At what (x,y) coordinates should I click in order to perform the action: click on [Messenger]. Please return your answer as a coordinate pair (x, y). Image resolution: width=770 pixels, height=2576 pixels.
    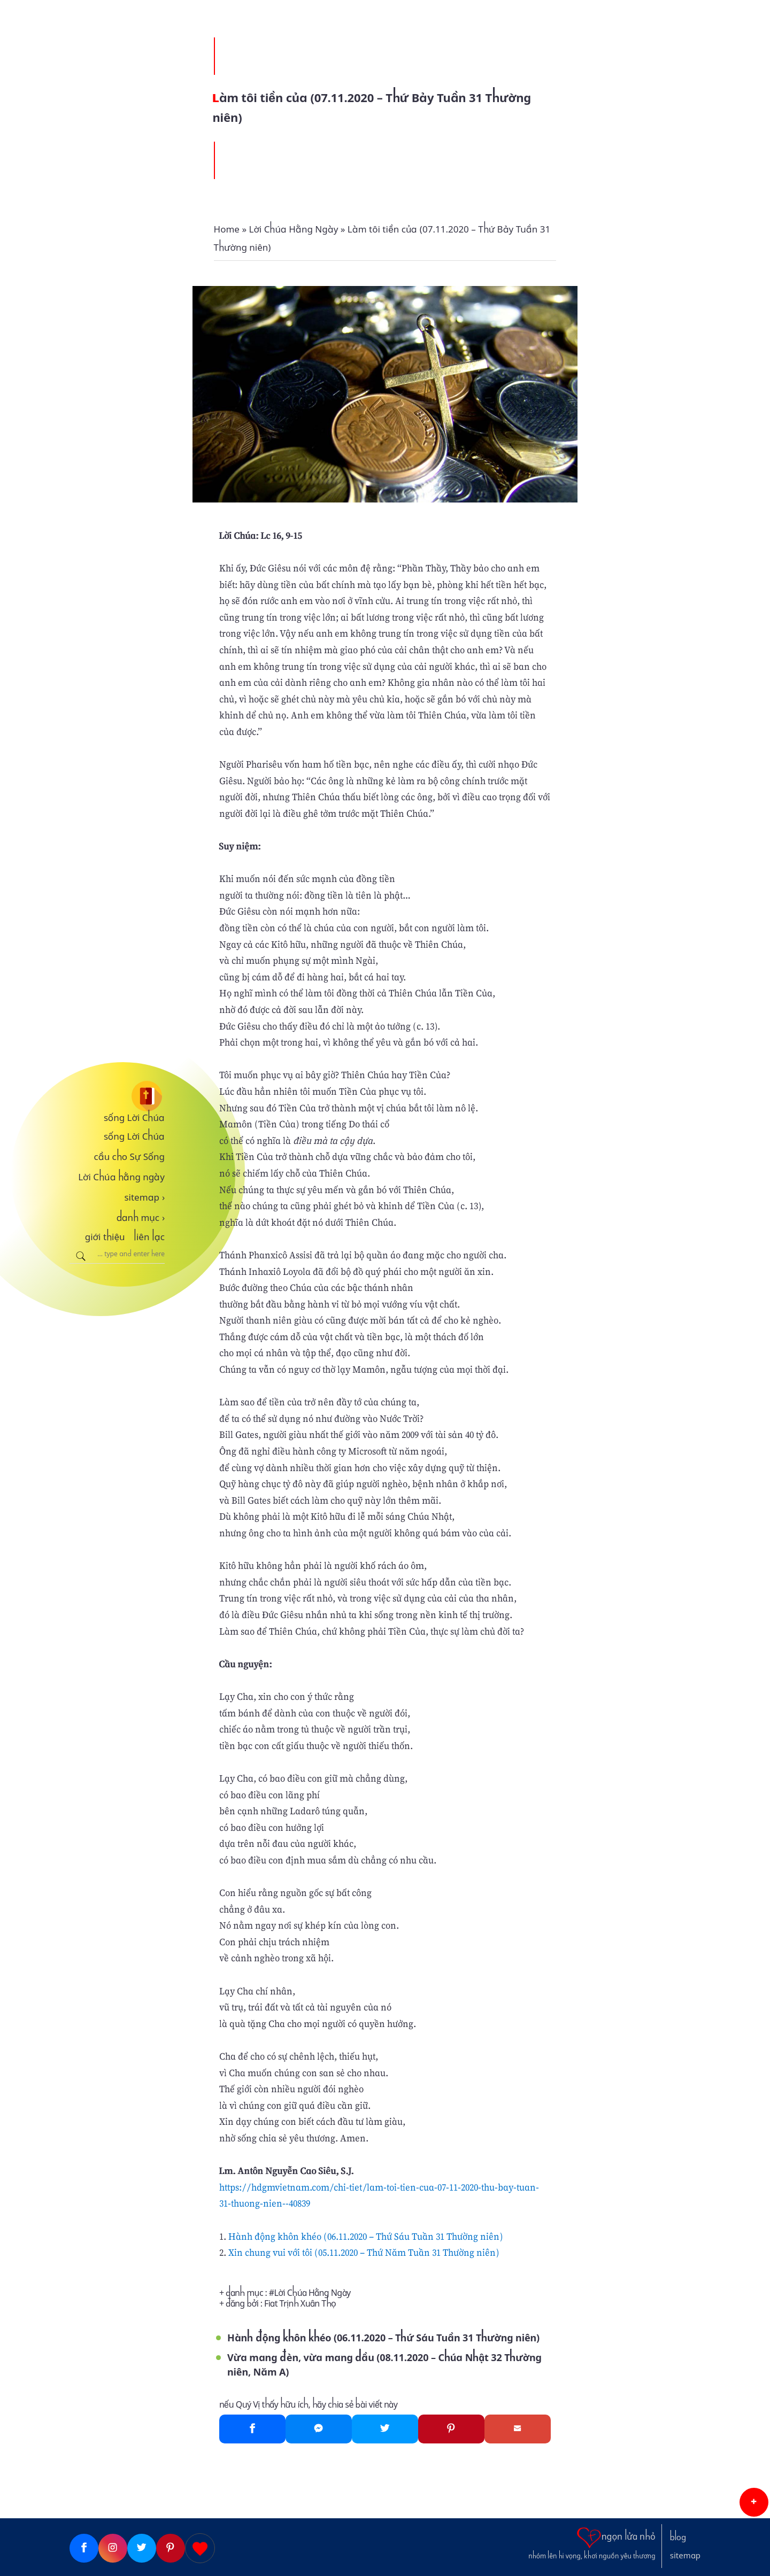
    Looking at the image, I should click on (319, 2429).